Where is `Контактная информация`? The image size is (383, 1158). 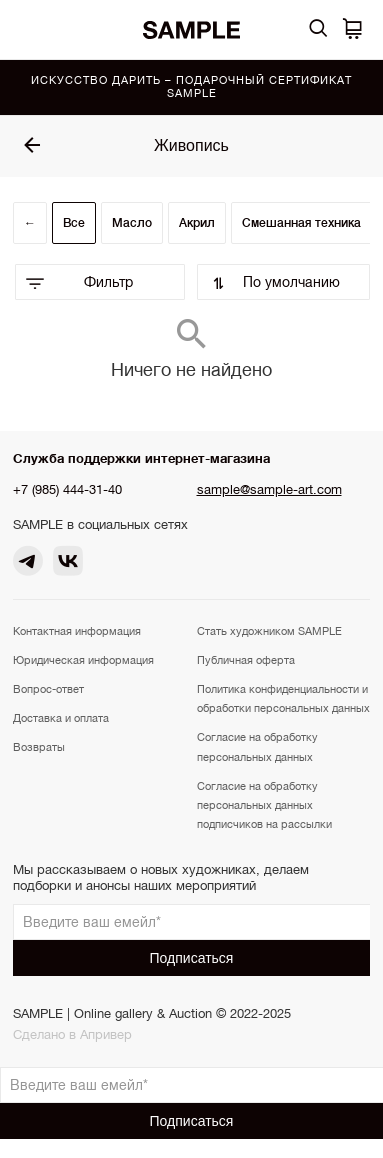
Контактная информация is located at coordinates (77, 631).